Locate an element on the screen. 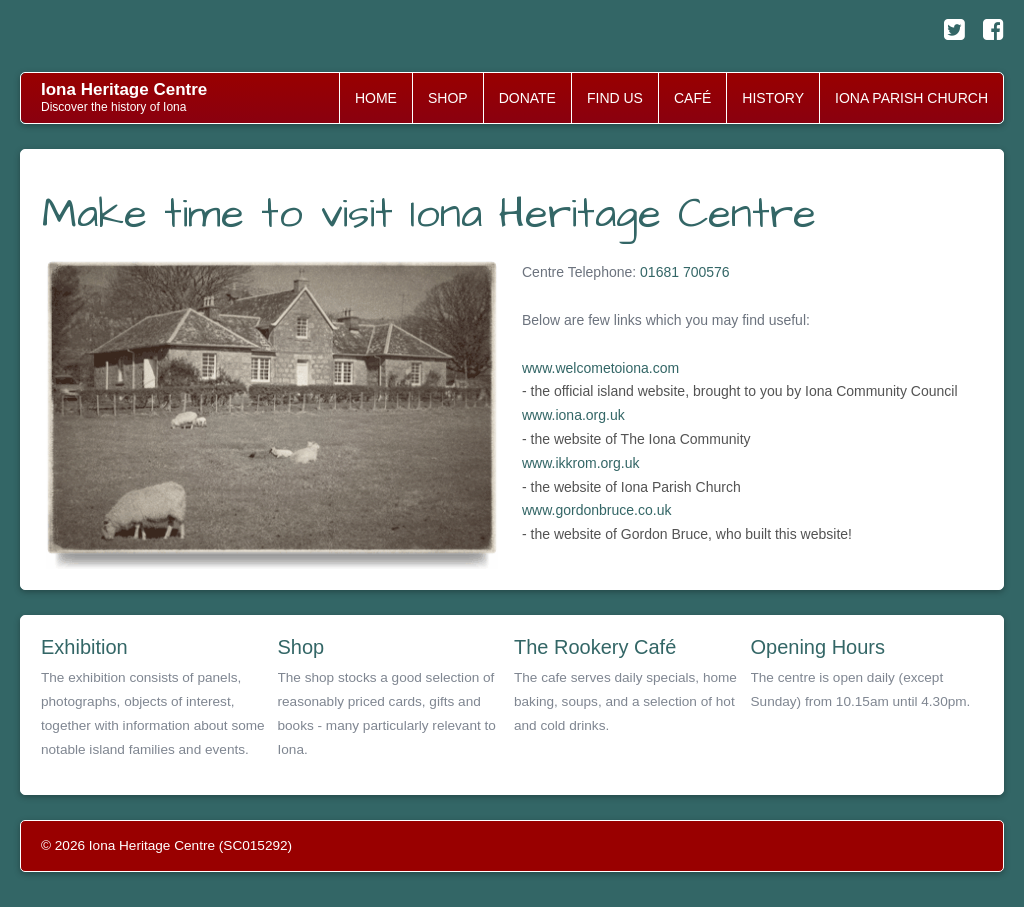  HISTORY is located at coordinates (773, 98).